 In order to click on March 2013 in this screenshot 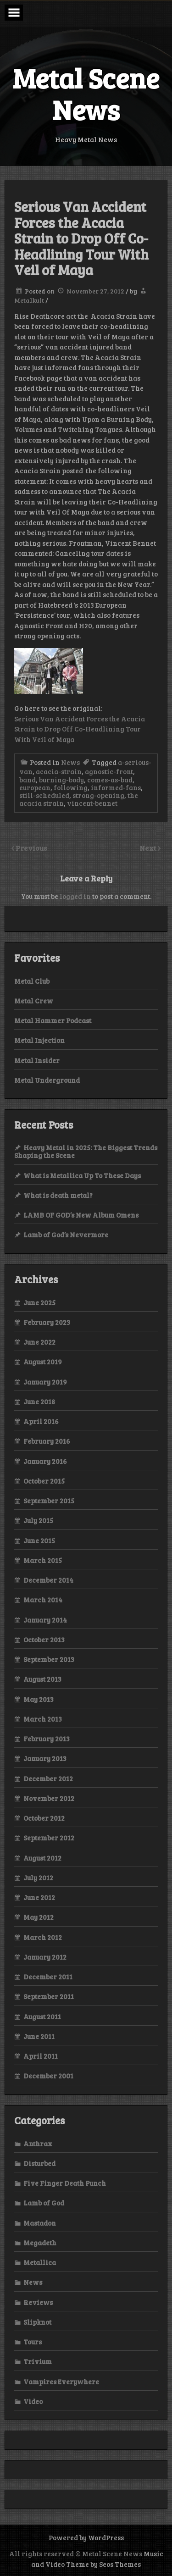, I will do `click(42, 1718)`.